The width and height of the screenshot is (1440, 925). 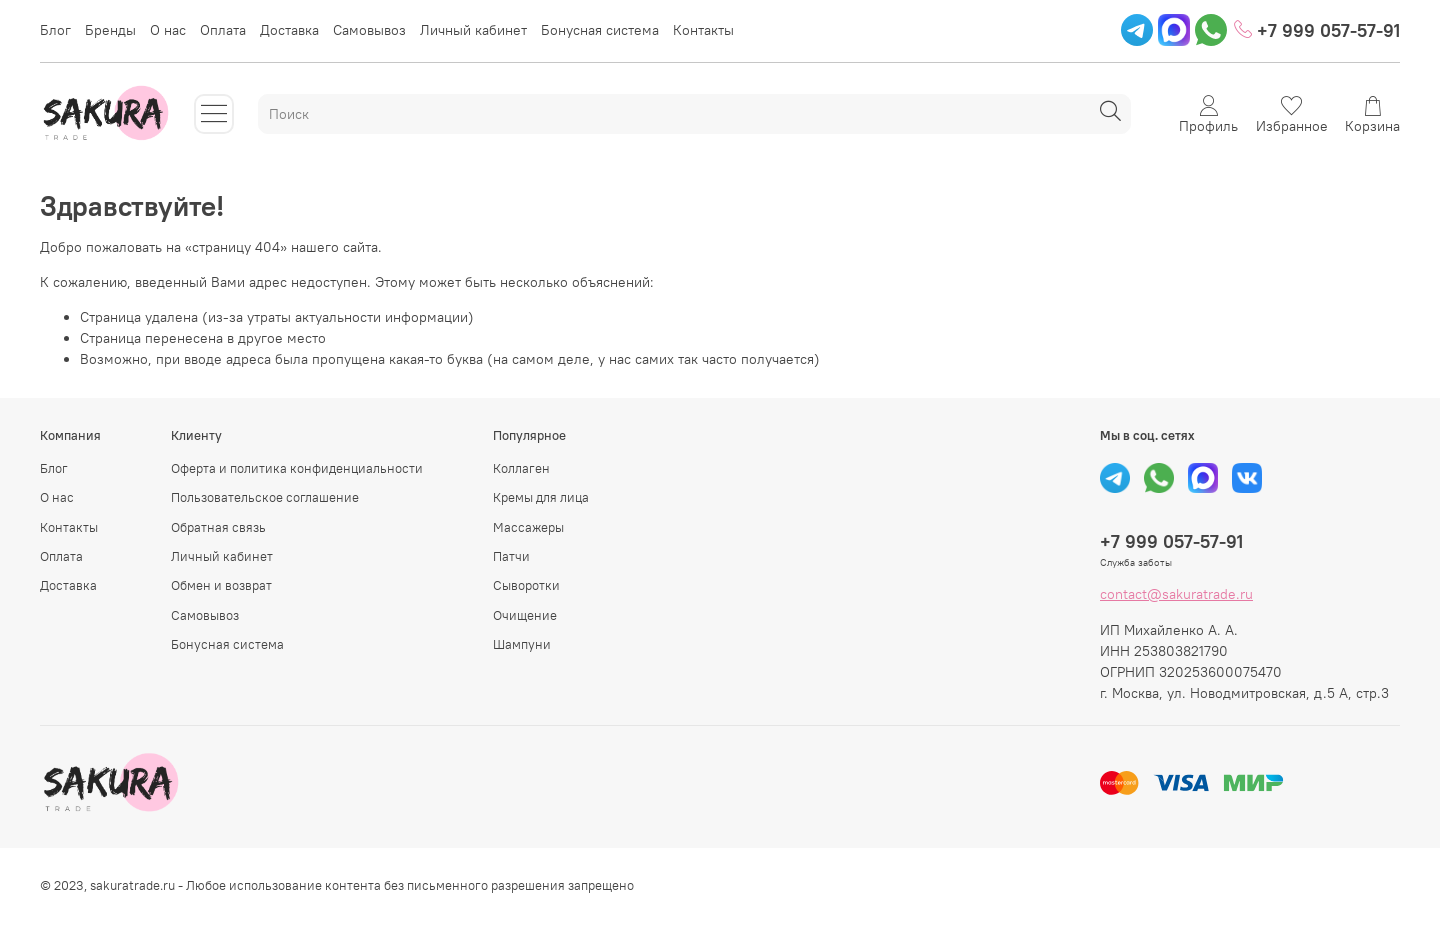 I want to click on Оферта и политика конфиденциальности, so click(x=297, y=468).